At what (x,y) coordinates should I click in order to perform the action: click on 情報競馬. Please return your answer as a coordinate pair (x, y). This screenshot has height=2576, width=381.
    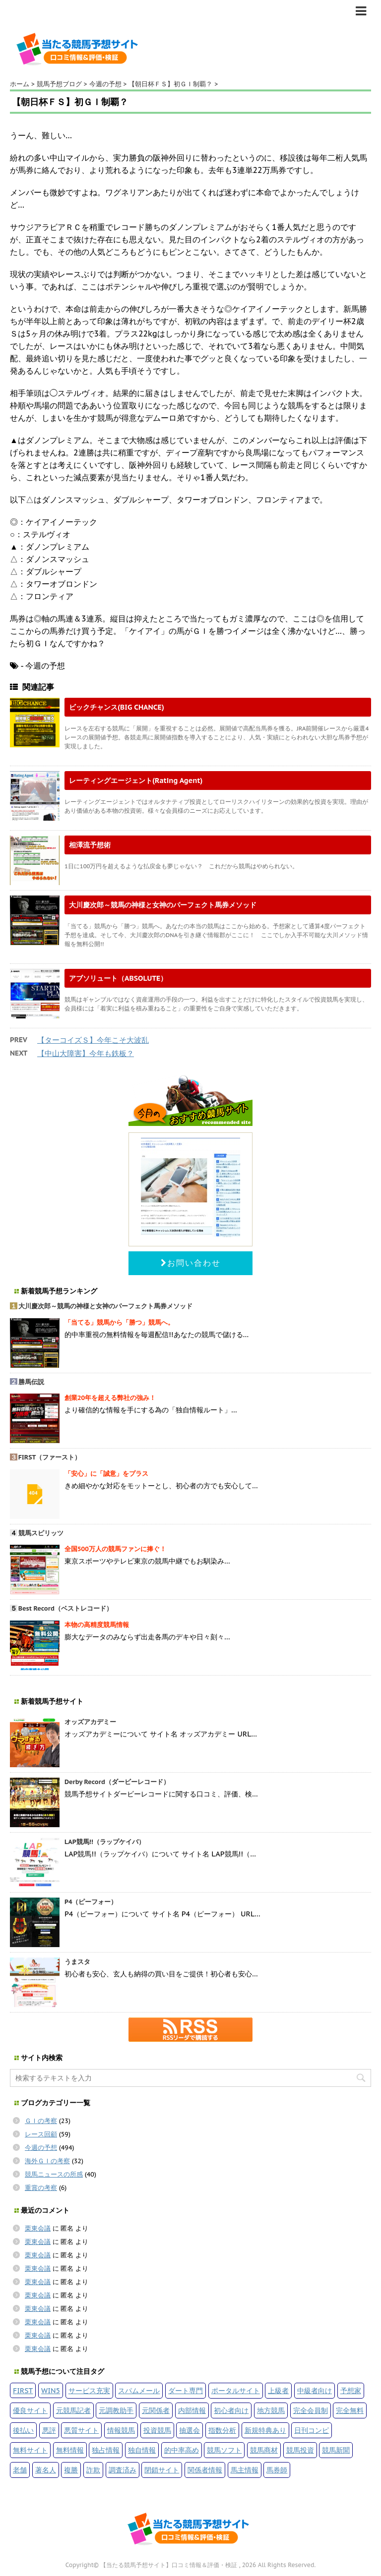
    Looking at the image, I should click on (121, 2430).